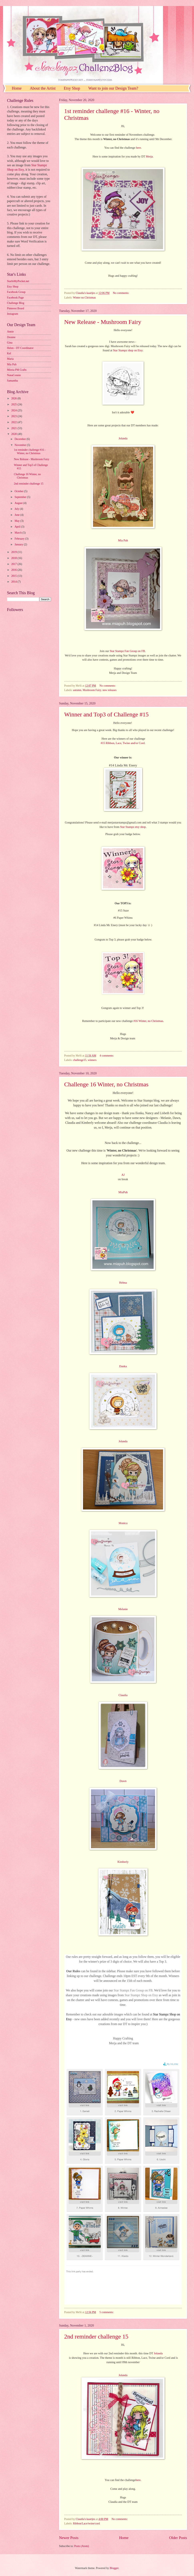 The image size is (194, 2576). What do you see at coordinates (106, 2312) in the screenshot?
I see `5 comments:` at bounding box center [106, 2312].